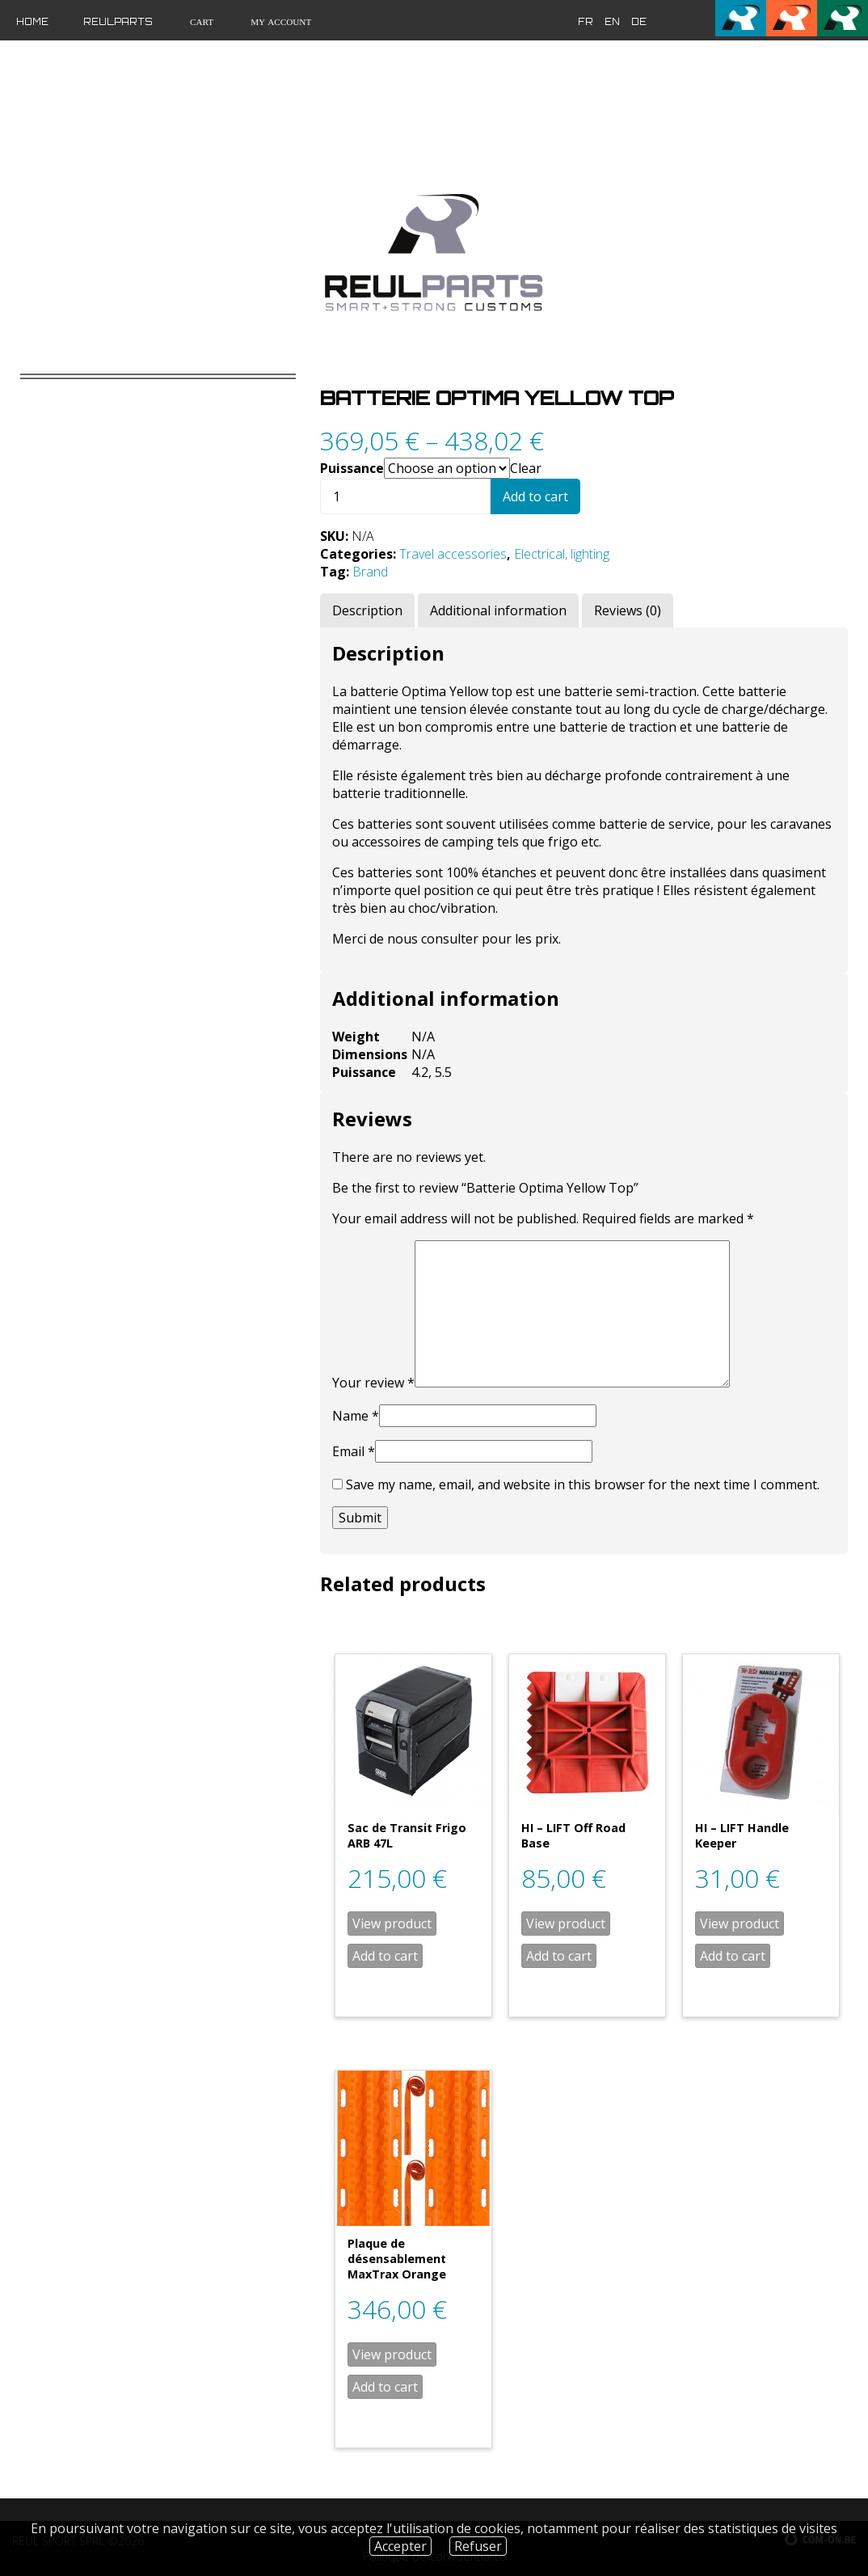 This screenshot has height=2576, width=868. Describe the element at coordinates (367, 610) in the screenshot. I see `Description` at that location.